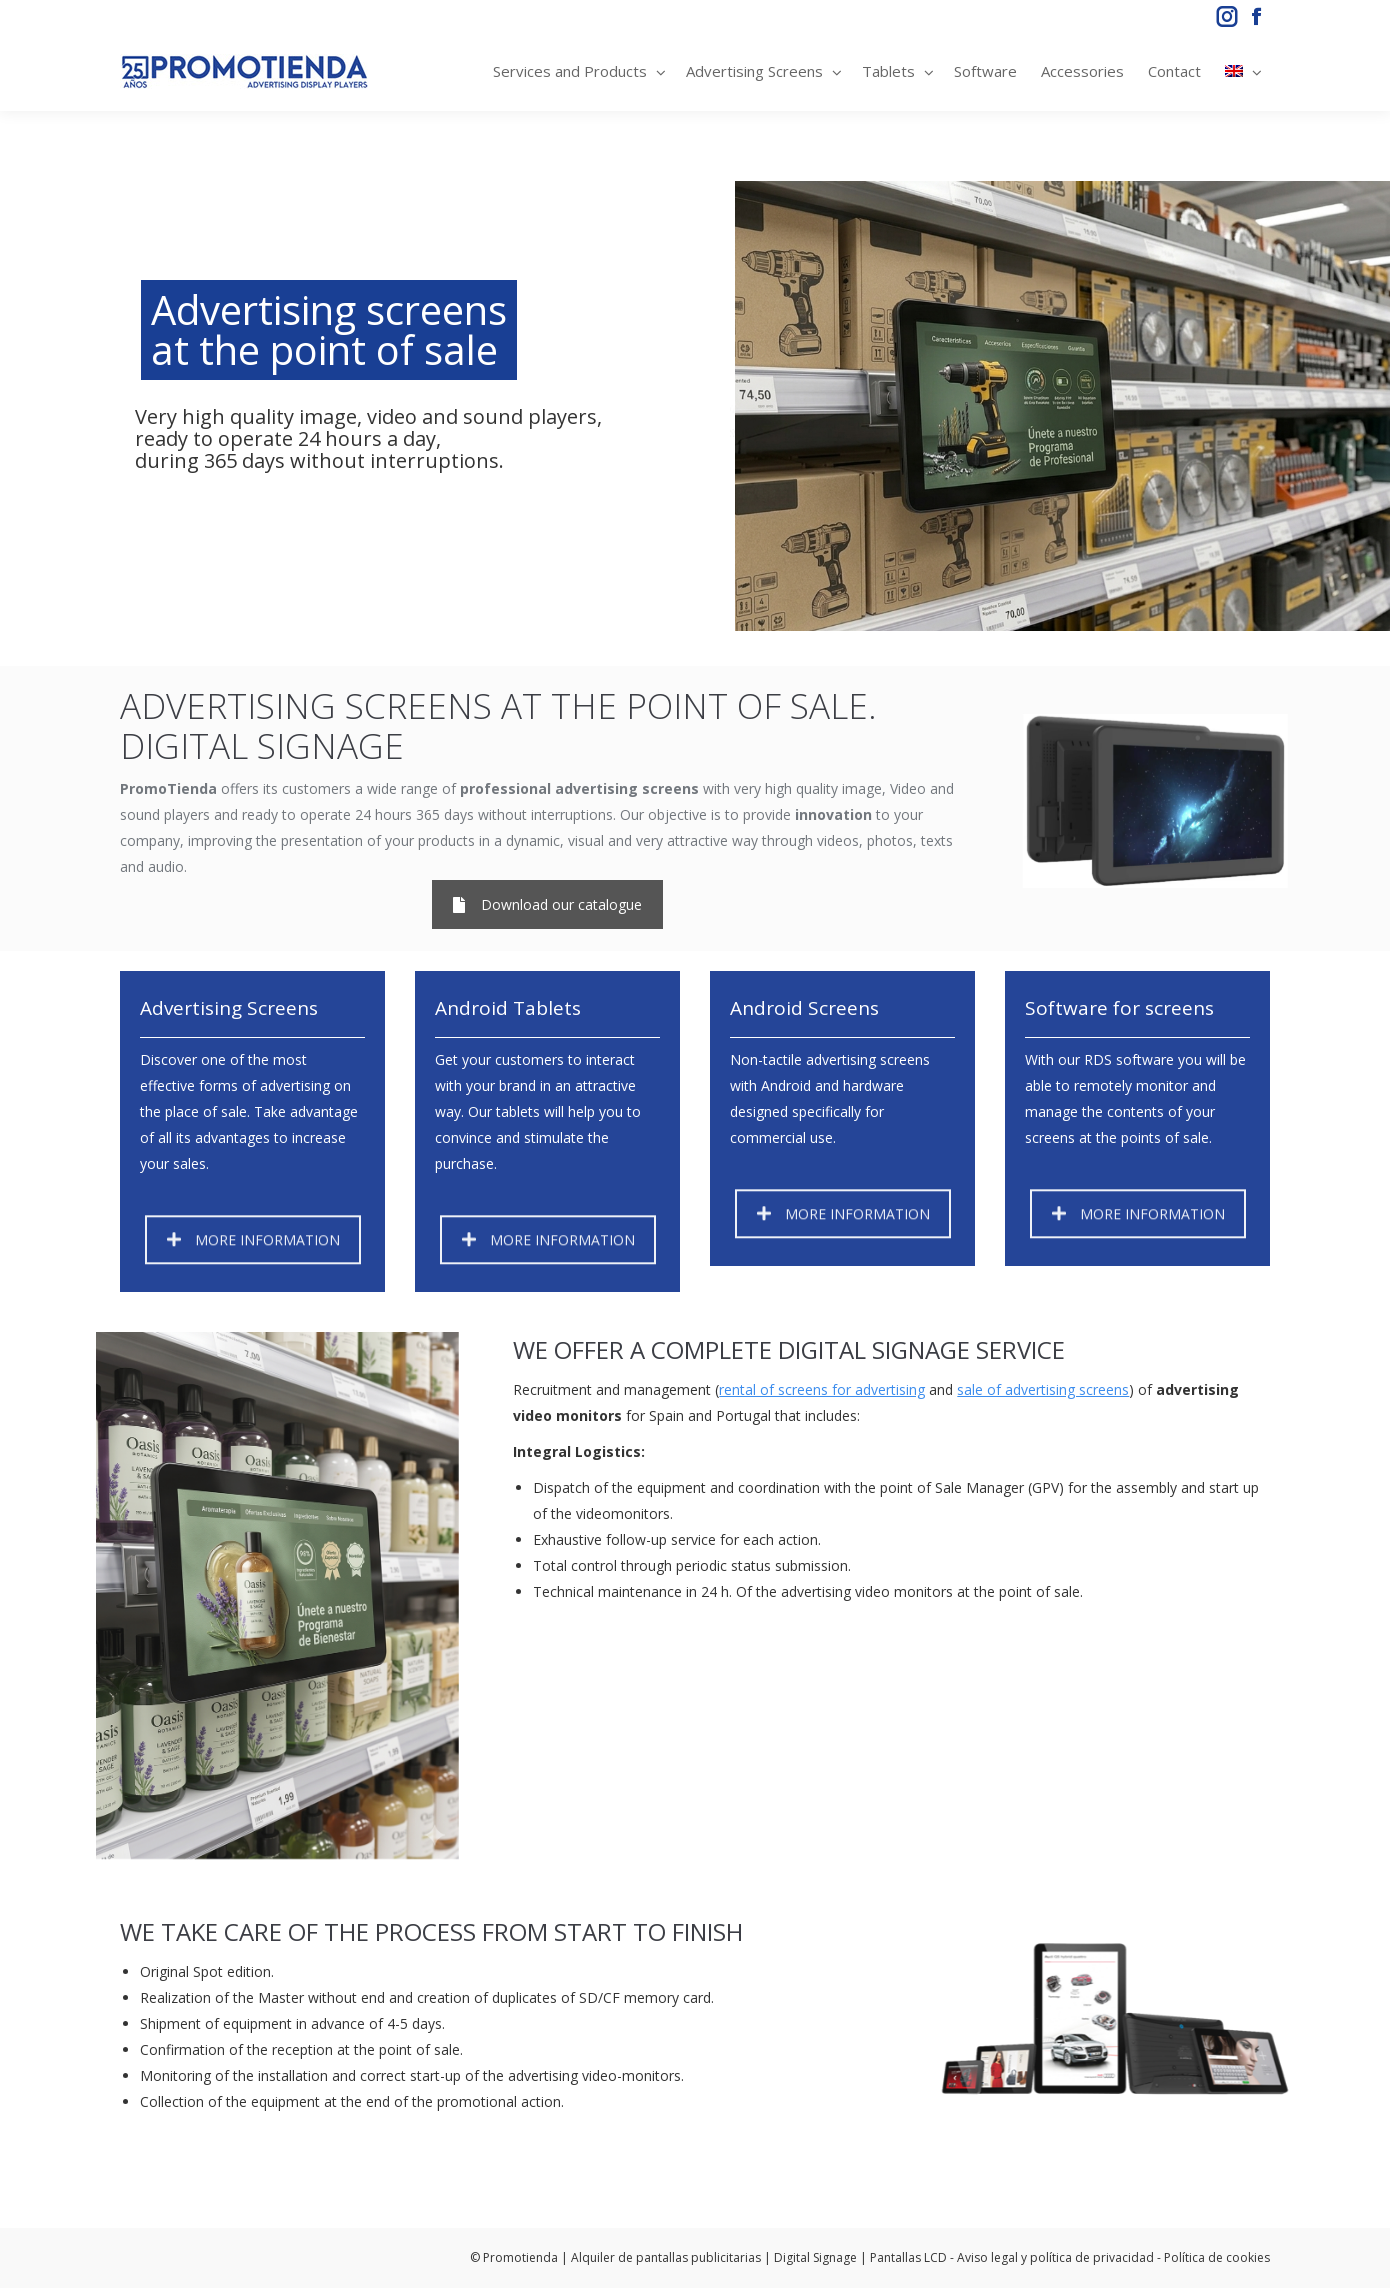  Describe the element at coordinates (1043, 1389) in the screenshot. I see `sale of advertising screens` at that location.